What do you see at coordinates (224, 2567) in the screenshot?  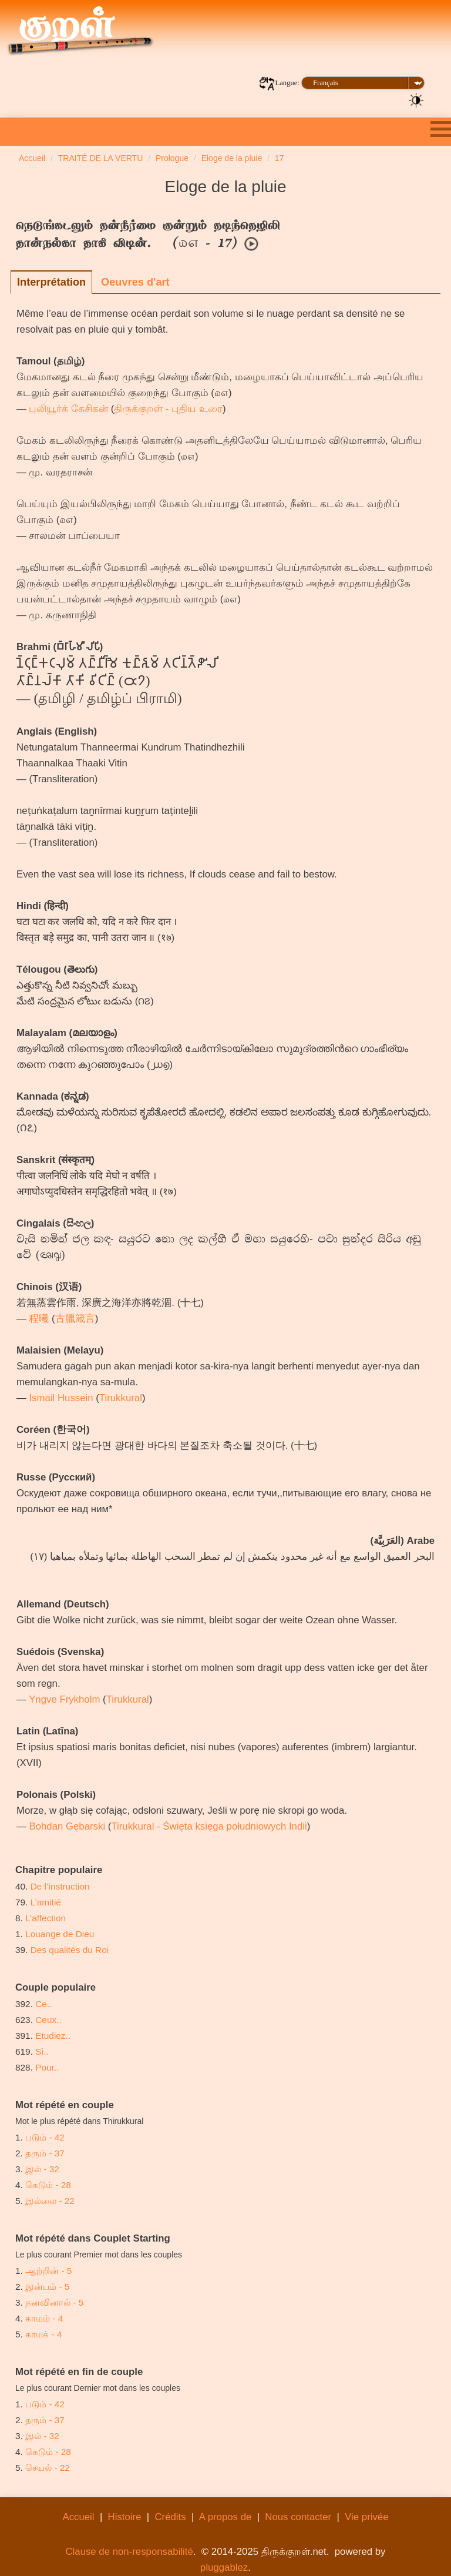 I see `pluggablez` at bounding box center [224, 2567].